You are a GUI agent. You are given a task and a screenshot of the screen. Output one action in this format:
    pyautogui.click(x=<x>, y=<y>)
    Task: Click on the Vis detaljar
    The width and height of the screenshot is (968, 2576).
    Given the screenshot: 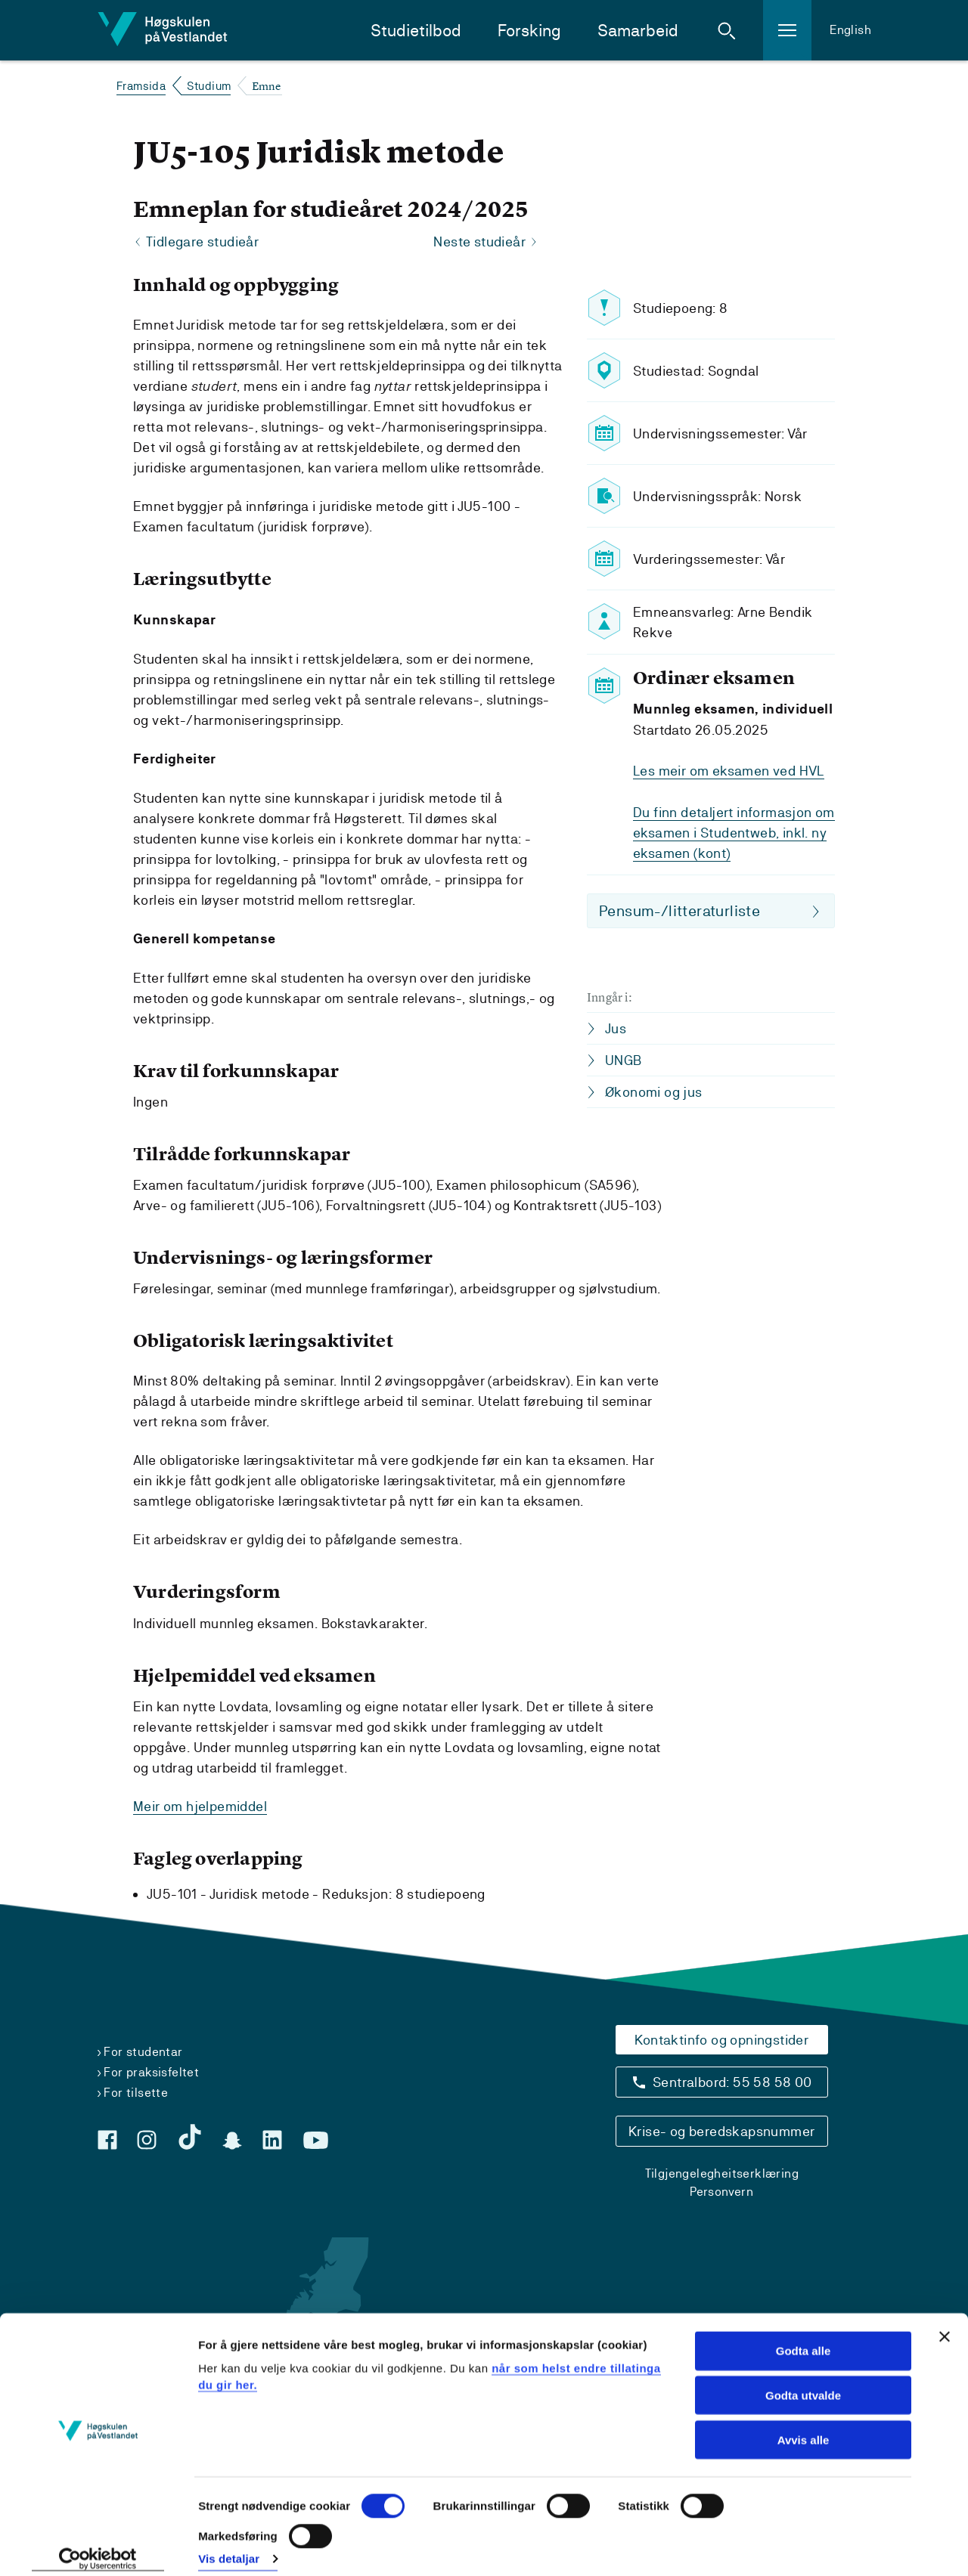 What is the action you would take?
    pyautogui.click(x=228, y=2546)
    